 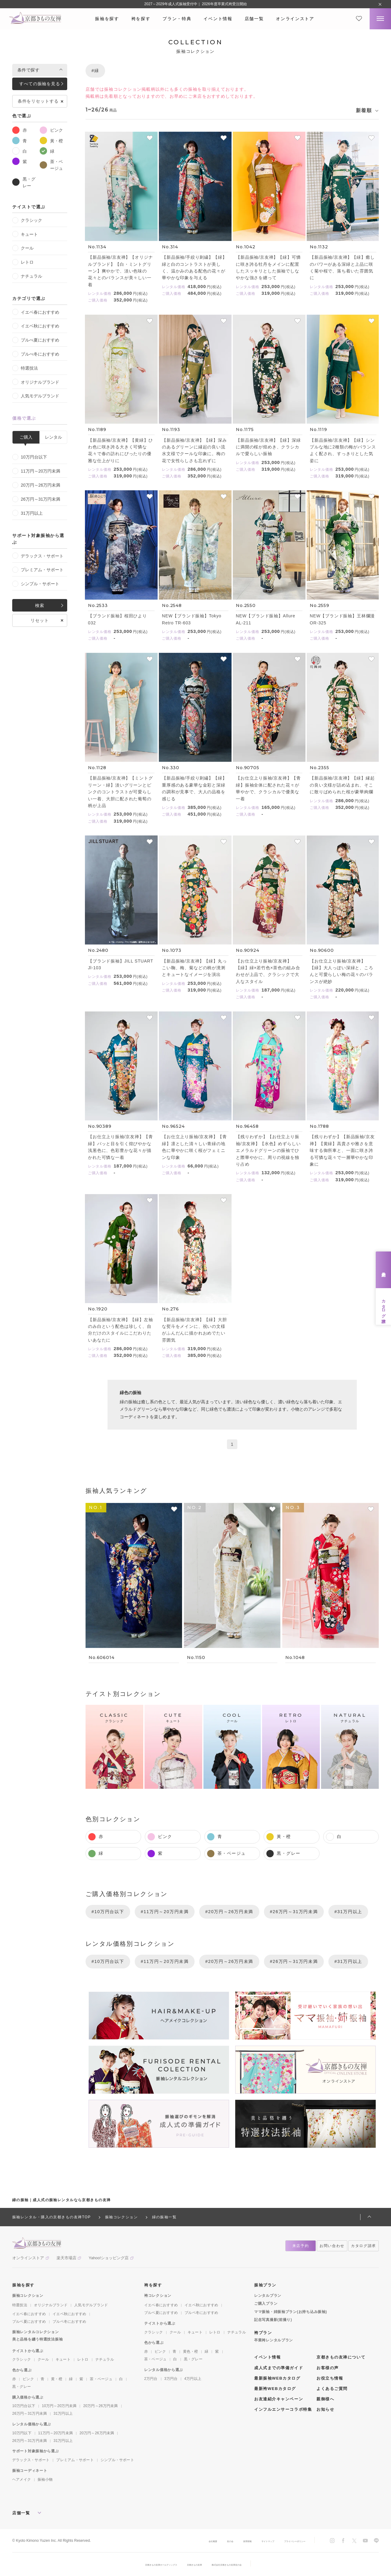 I want to click on キュート, so click(x=25, y=234).